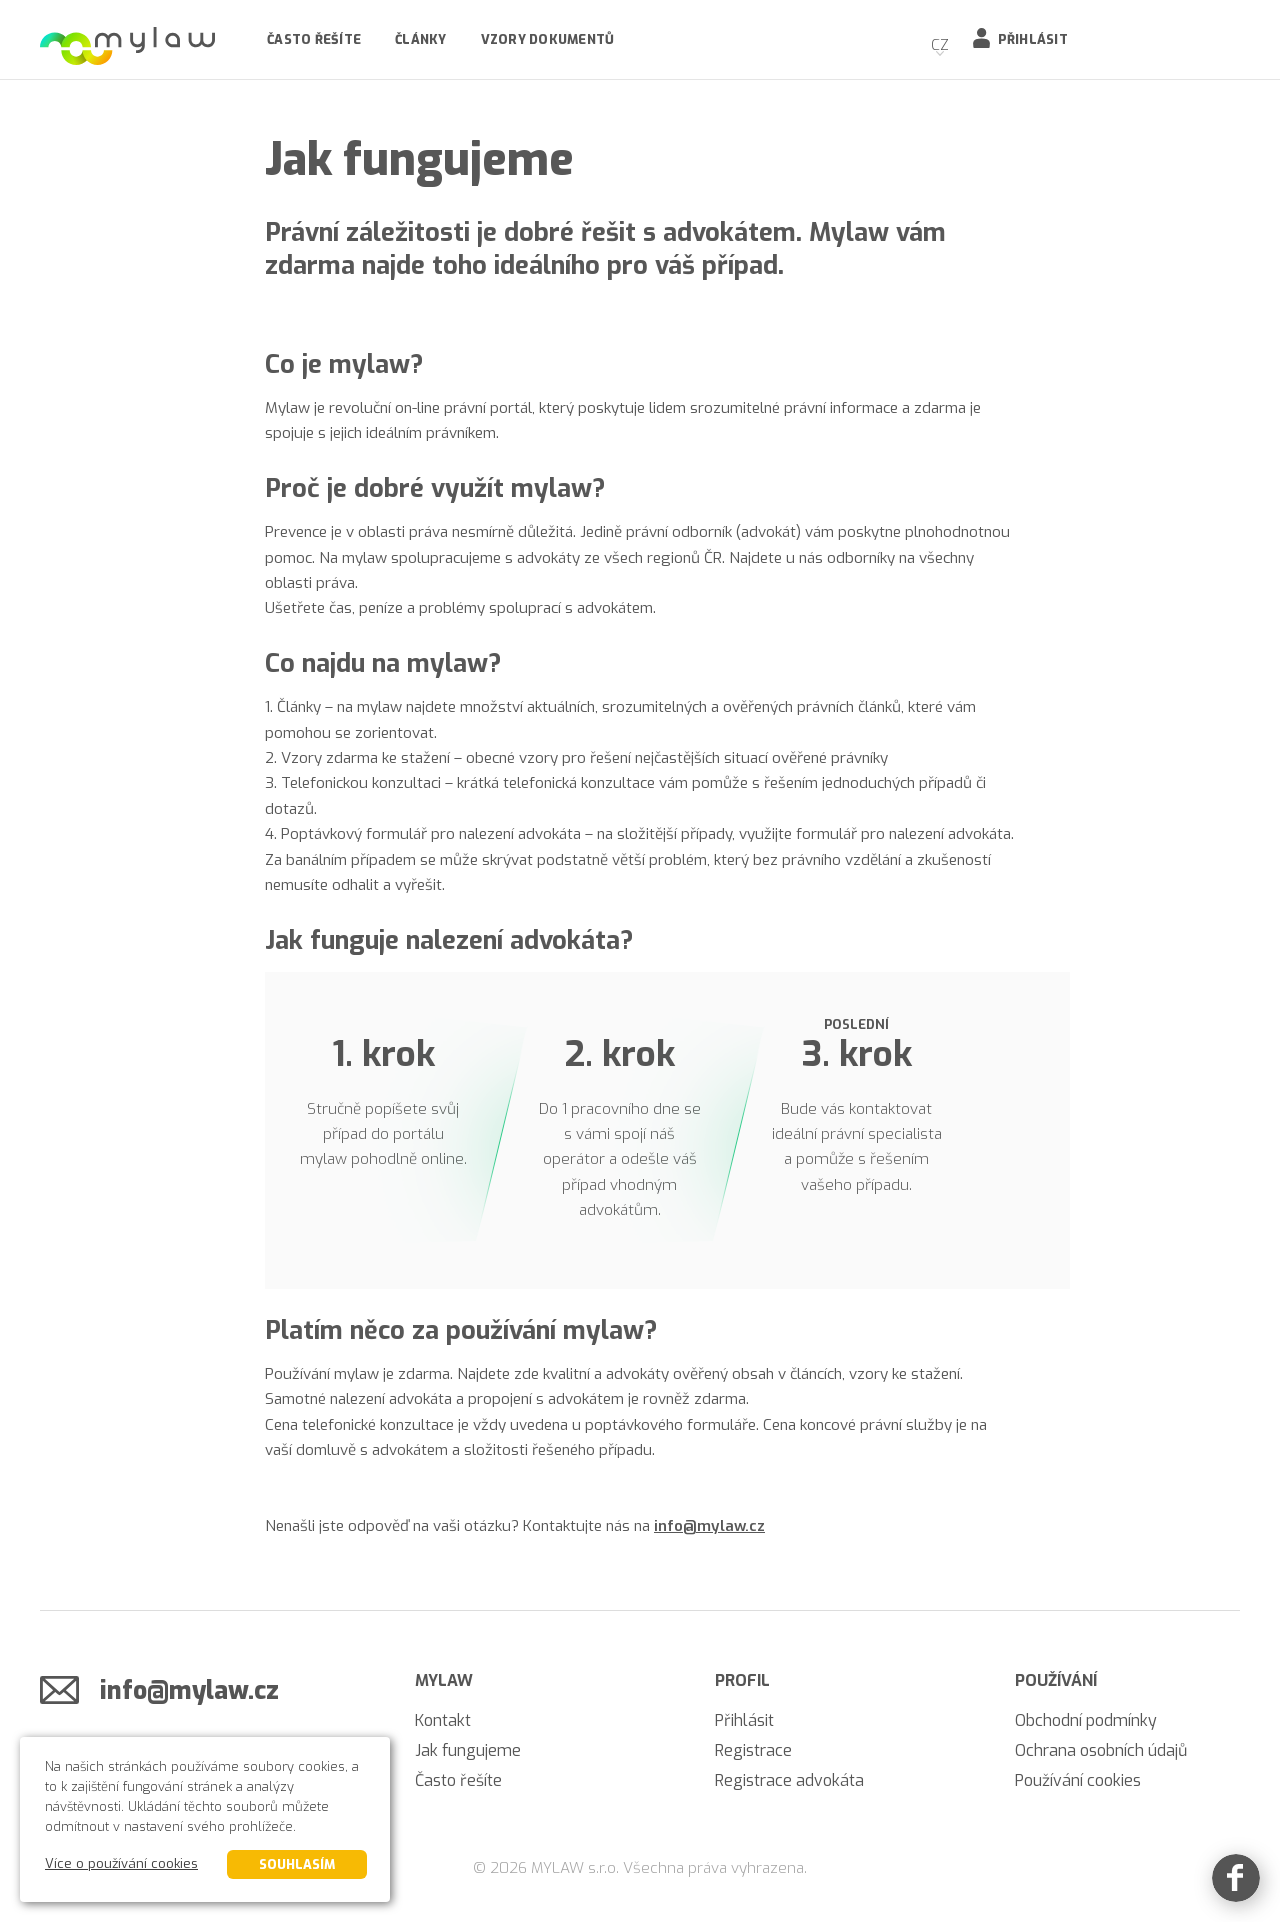 Image resolution: width=1280 pixels, height=1922 pixels. What do you see at coordinates (468, 1750) in the screenshot?
I see `Jak fungujeme` at bounding box center [468, 1750].